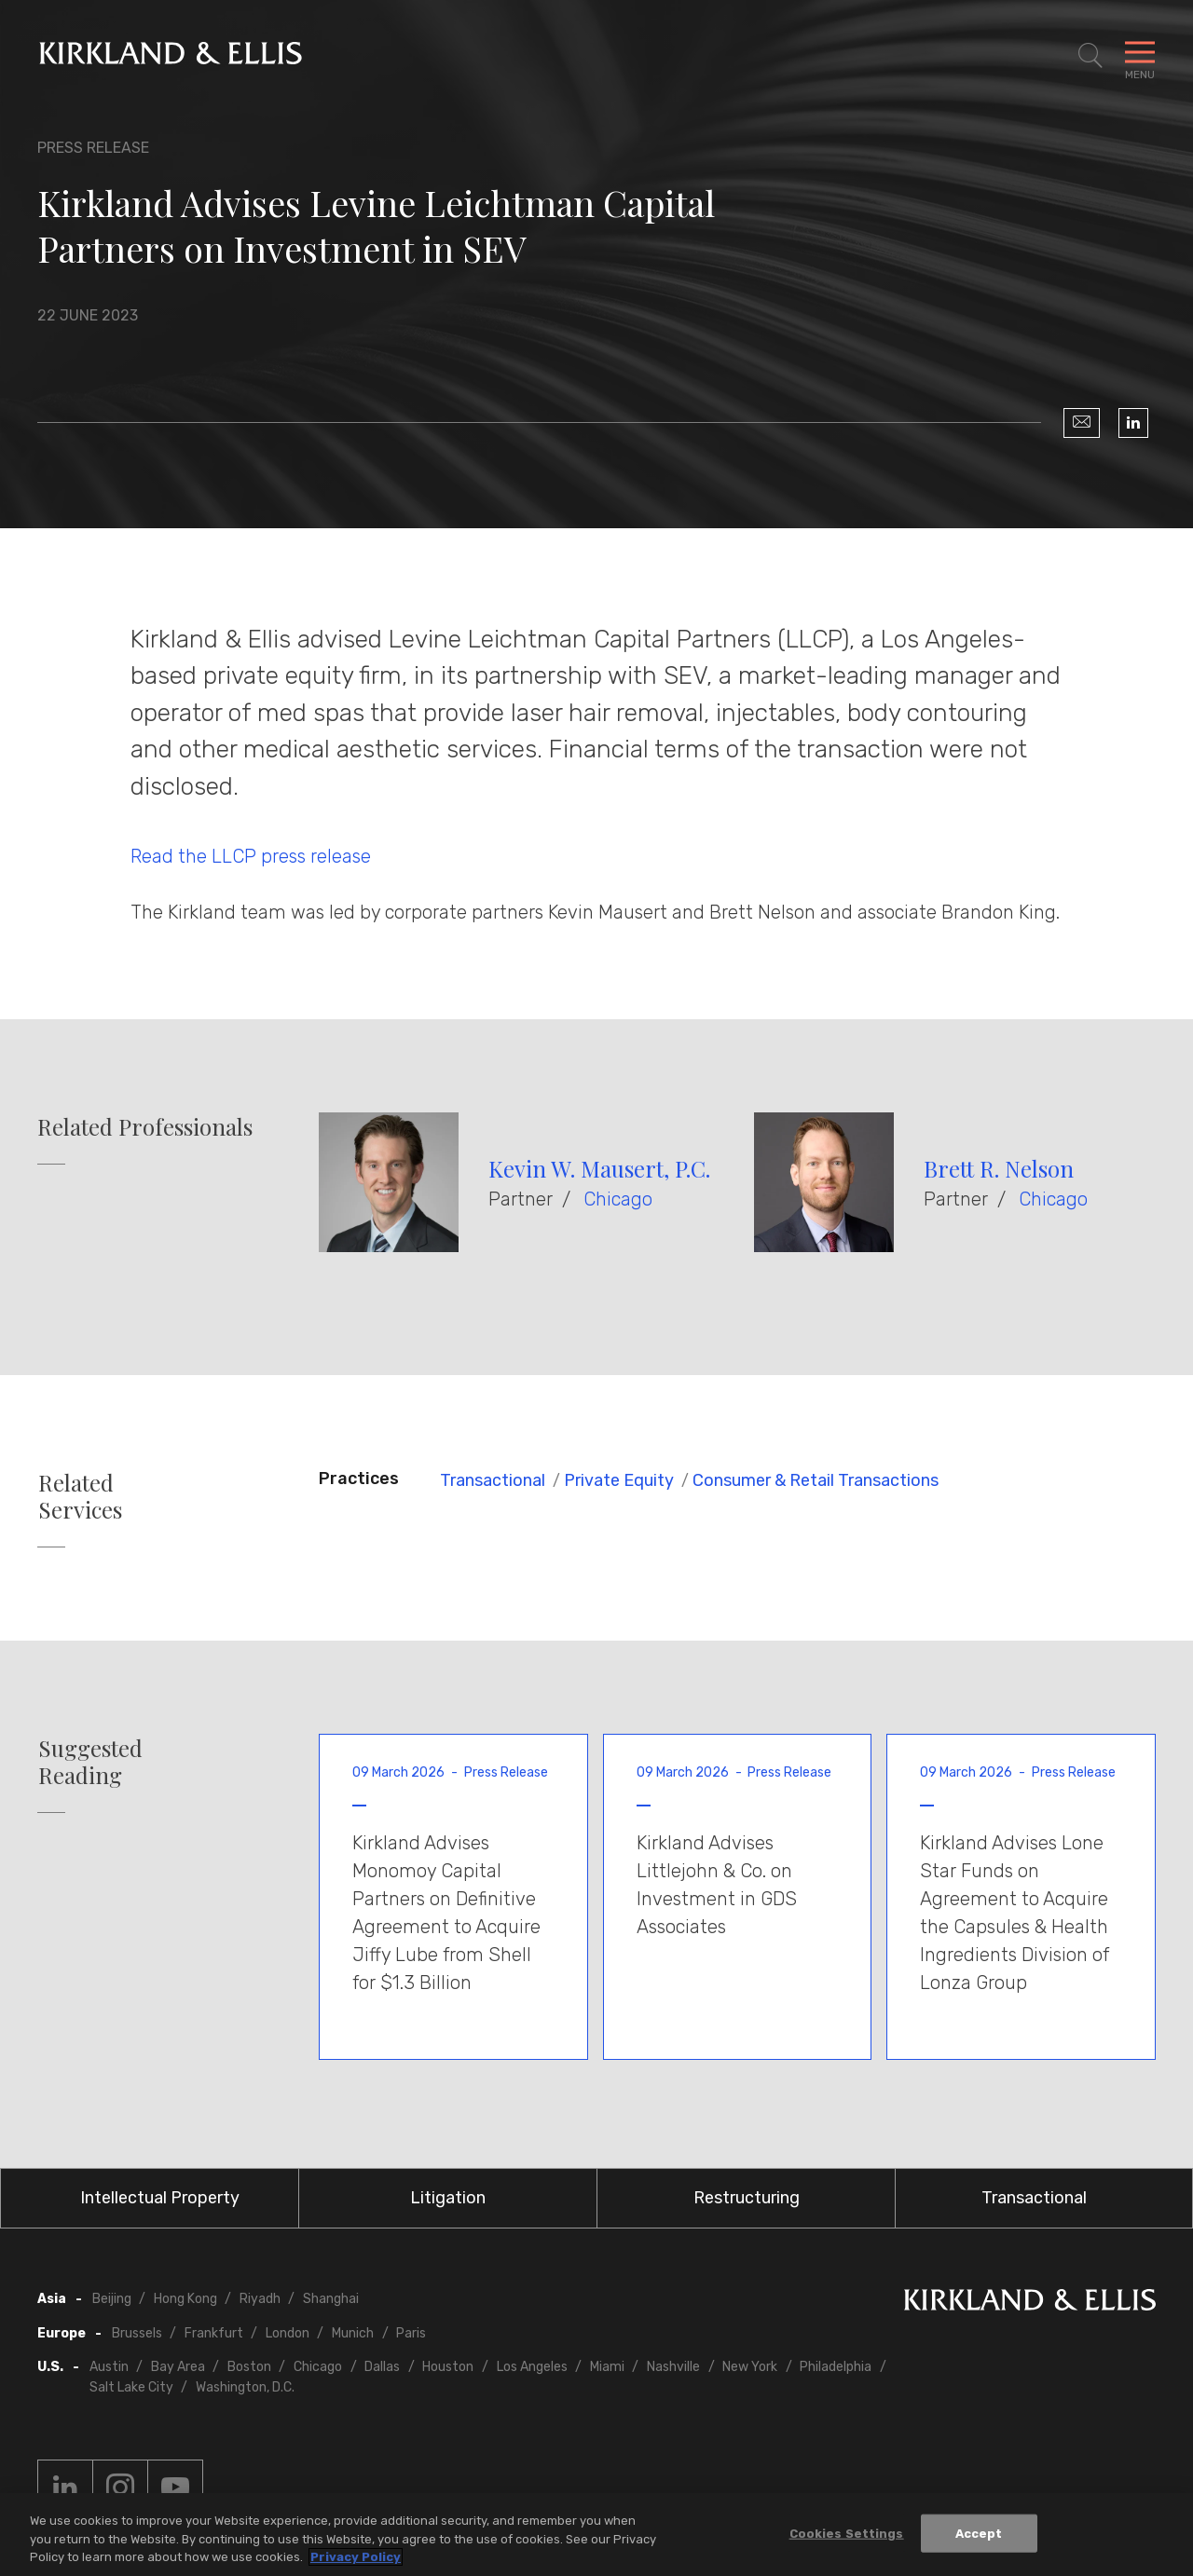 The width and height of the screenshot is (1193, 2576). What do you see at coordinates (287, 2333) in the screenshot?
I see `London` at bounding box center [287, 2333].